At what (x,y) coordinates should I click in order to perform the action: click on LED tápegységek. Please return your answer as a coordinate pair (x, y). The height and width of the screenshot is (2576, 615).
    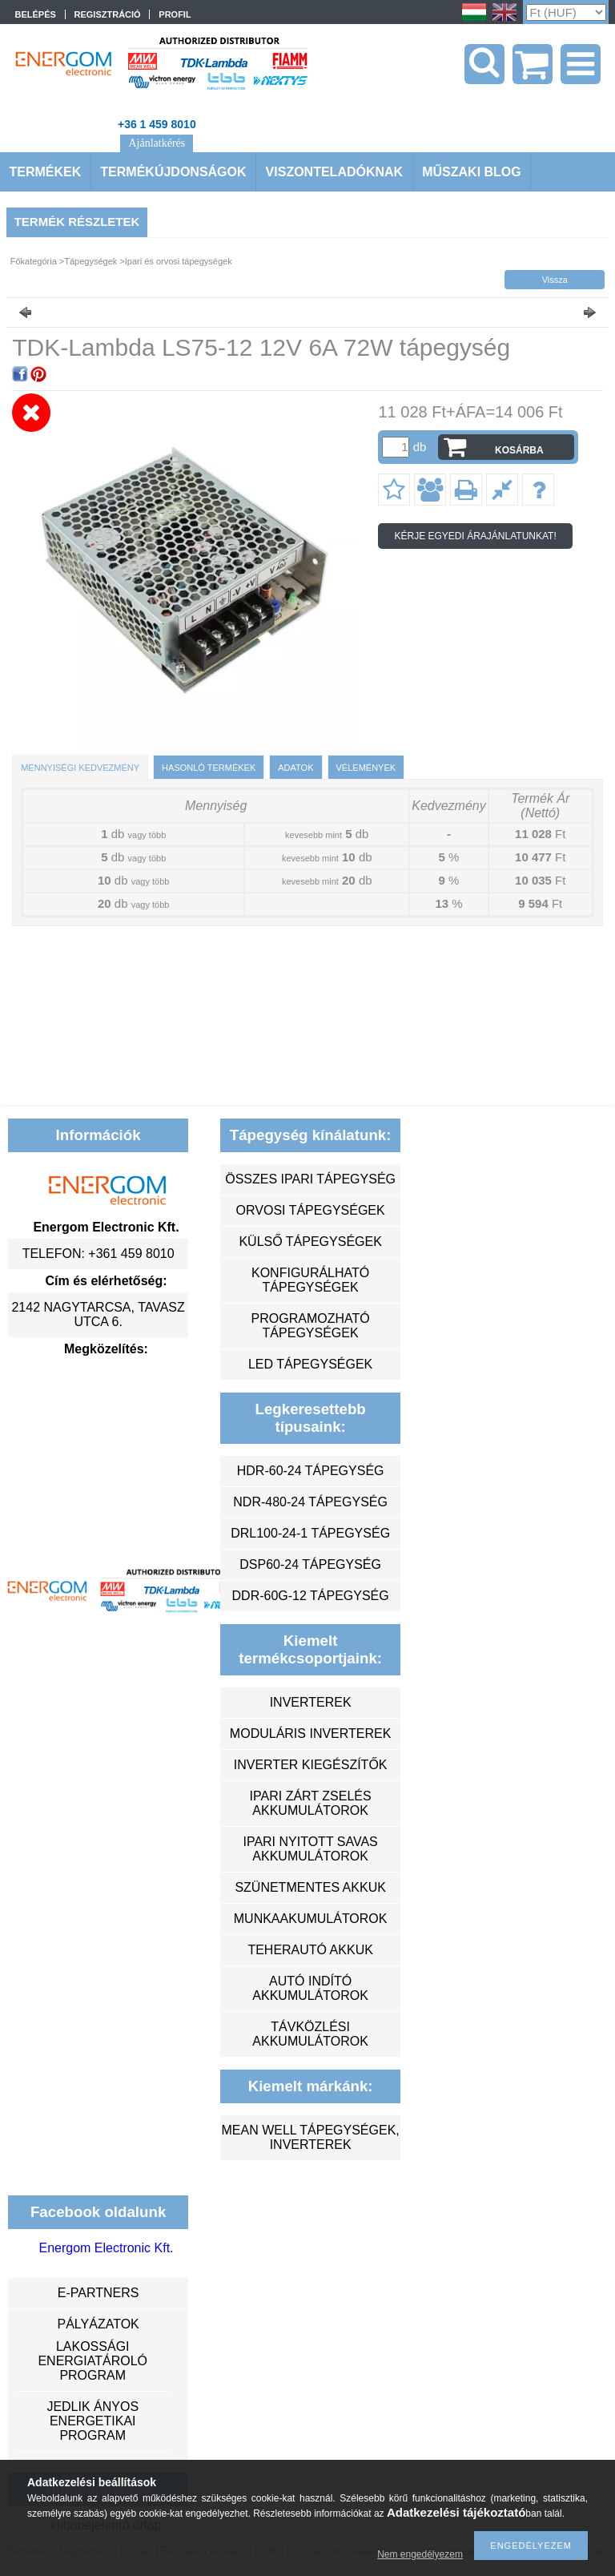
    Looking at the image, I should click on (310, 1364).